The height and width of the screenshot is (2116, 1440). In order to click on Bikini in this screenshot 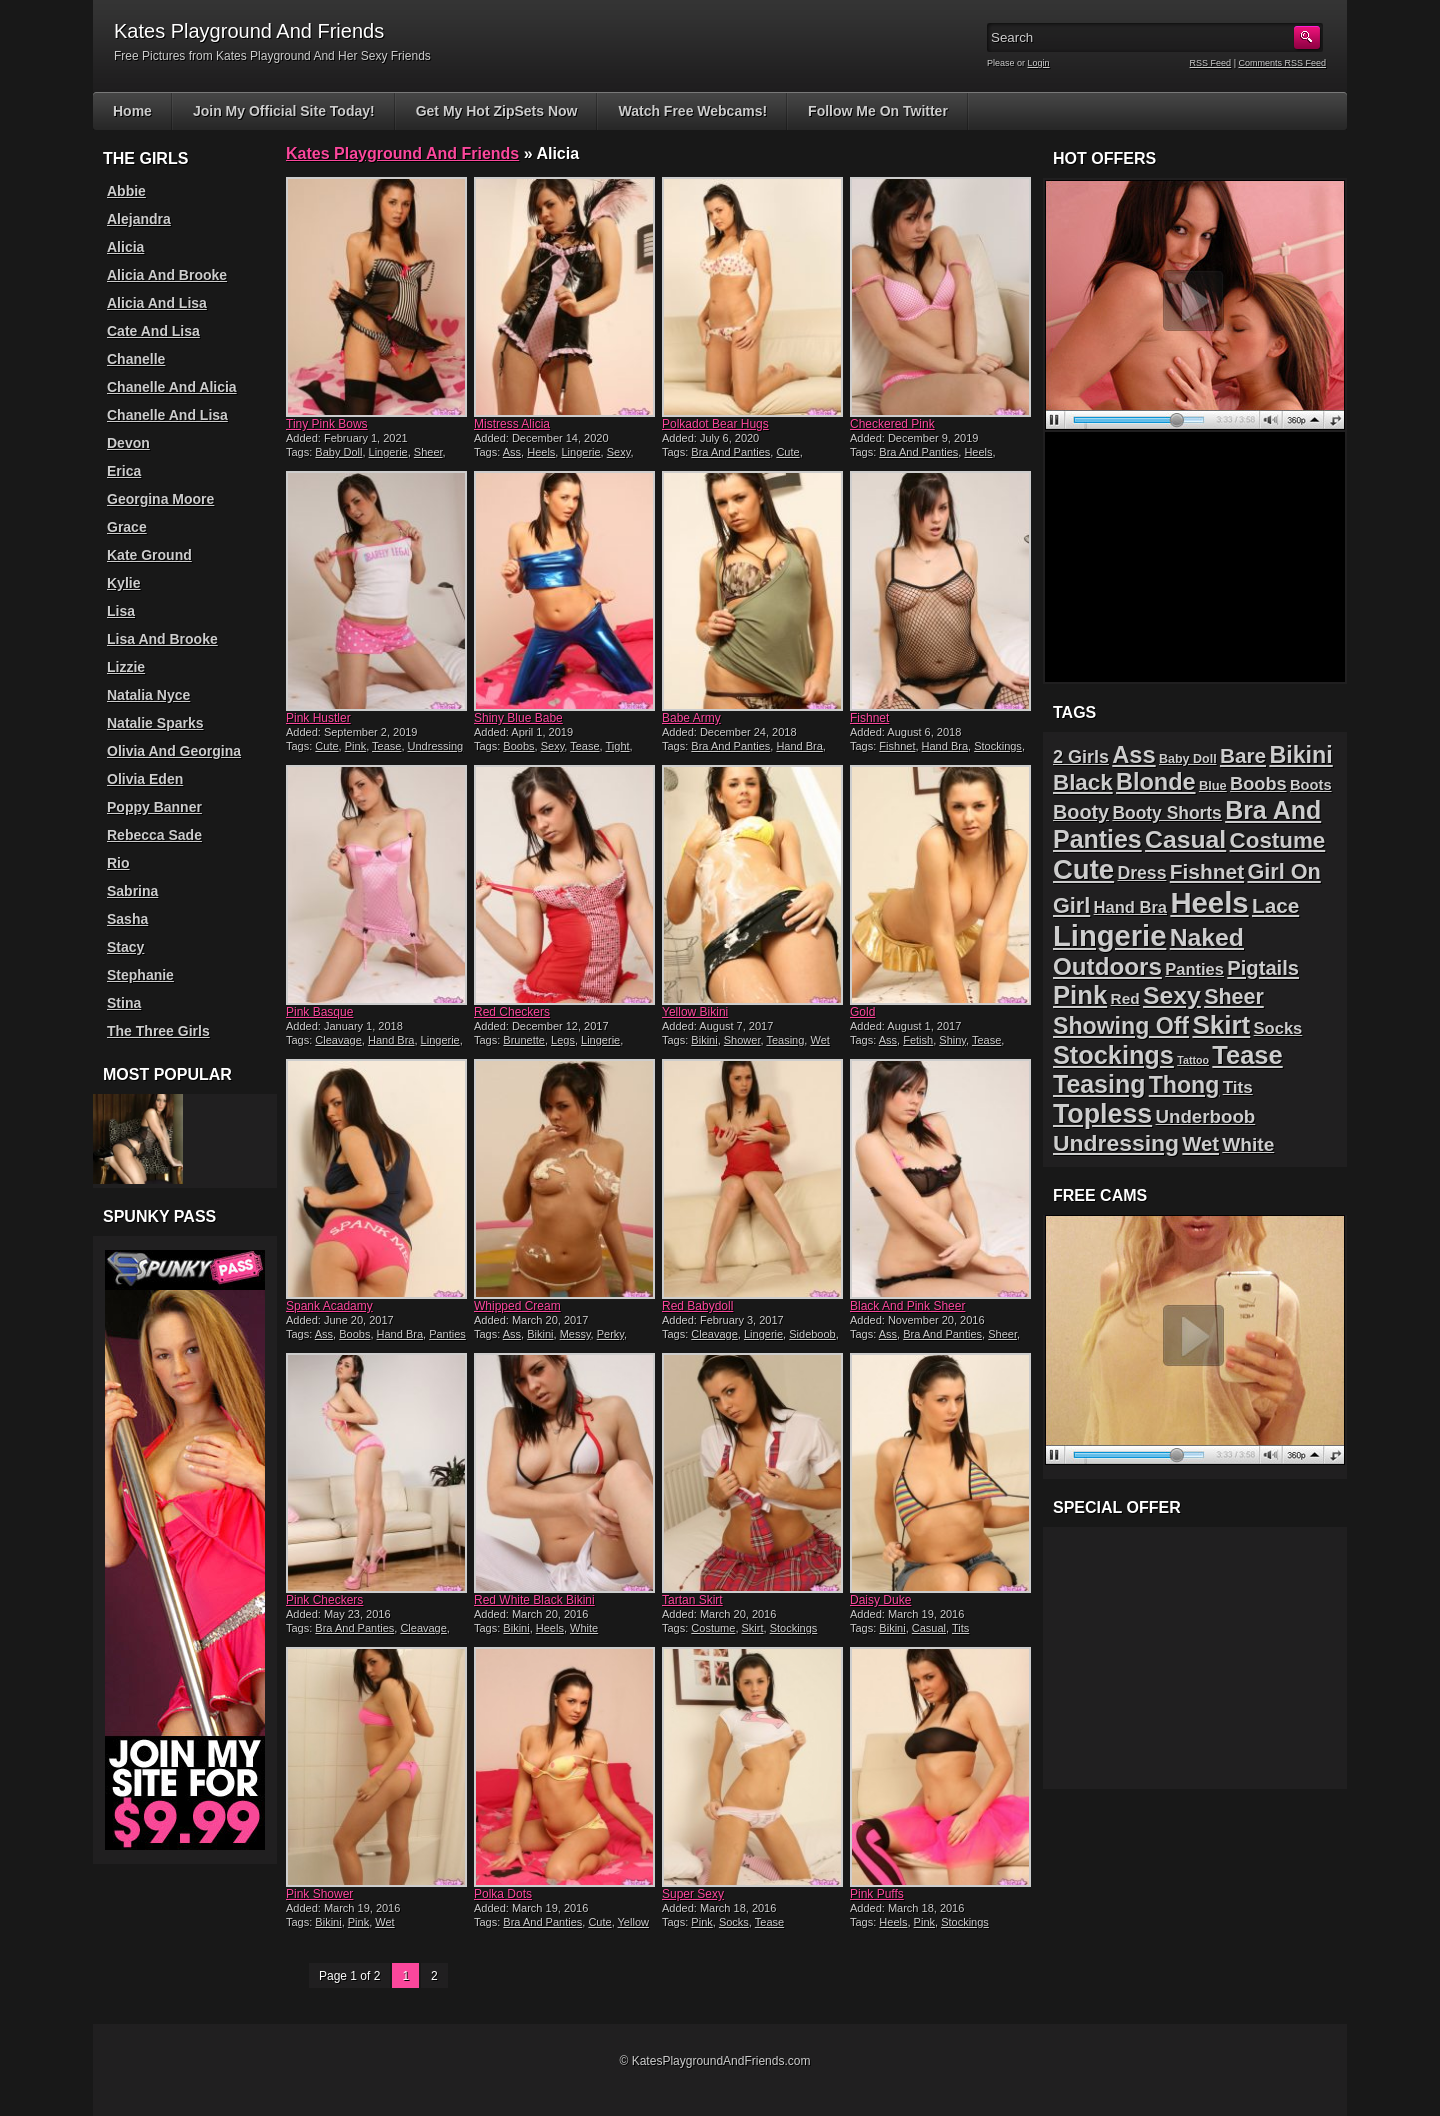, I will do `click(704, 1040)`.